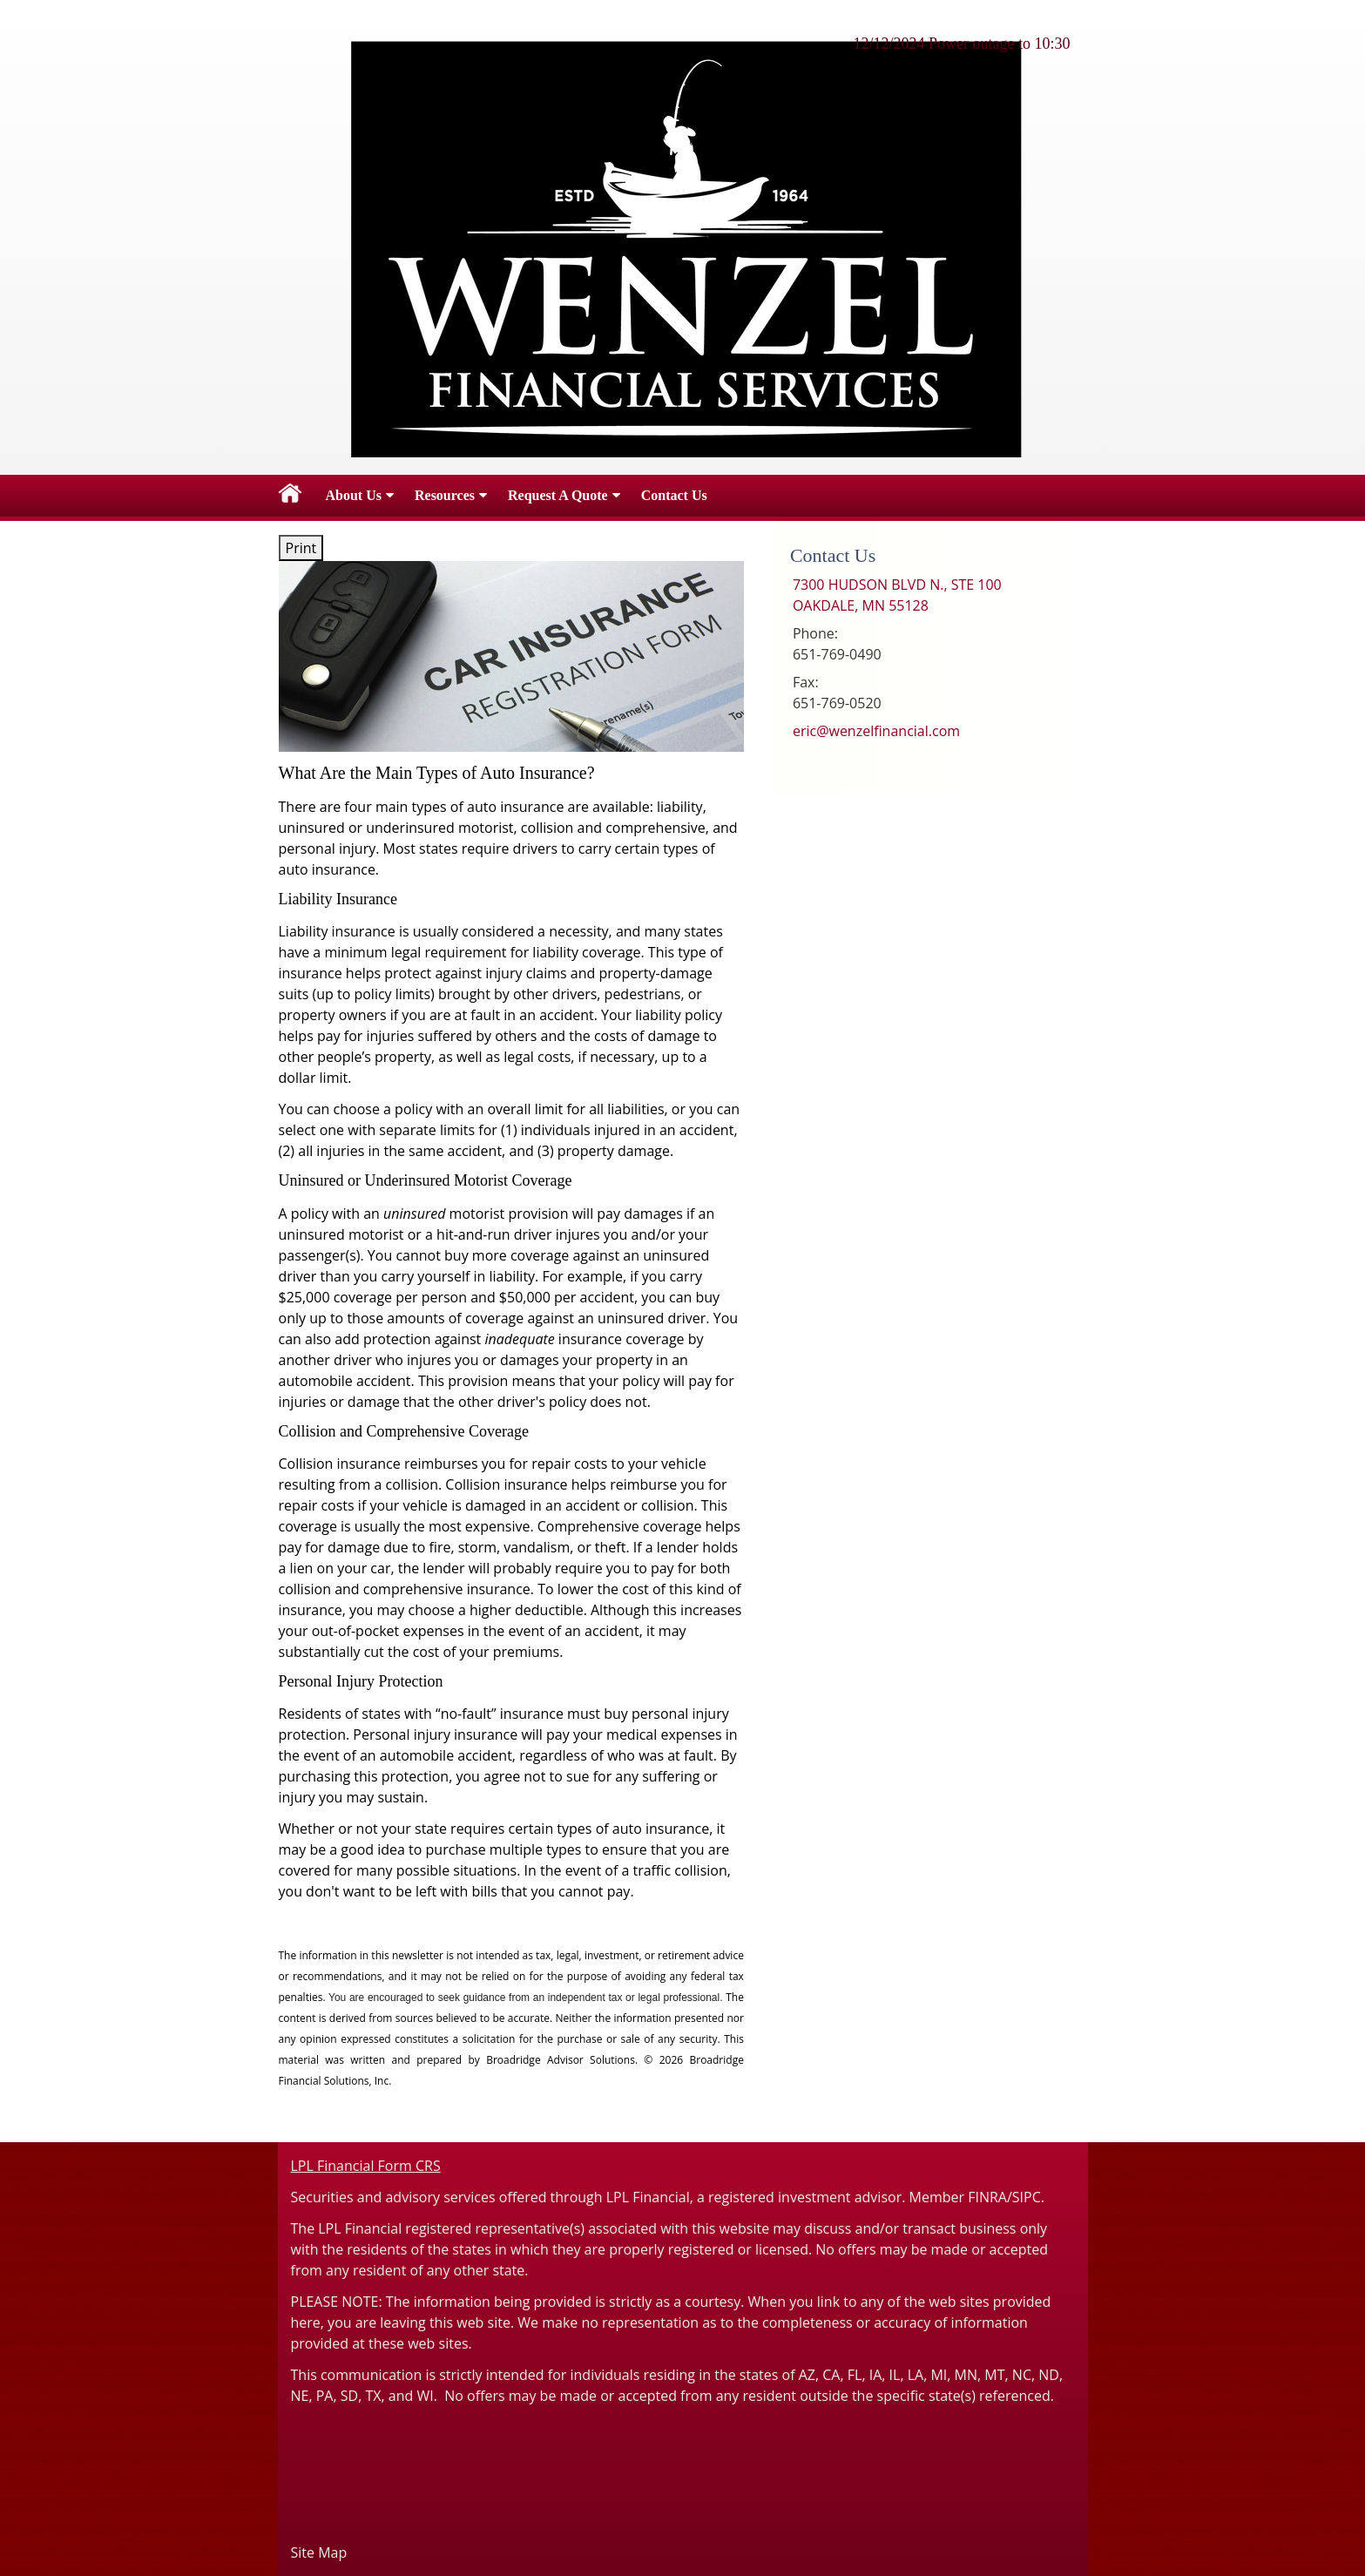 The image size is (1365, 2576). What do you see at coordinates (301, 548) in the screenshot?
I see `Print` at bounding box center [301, 548].